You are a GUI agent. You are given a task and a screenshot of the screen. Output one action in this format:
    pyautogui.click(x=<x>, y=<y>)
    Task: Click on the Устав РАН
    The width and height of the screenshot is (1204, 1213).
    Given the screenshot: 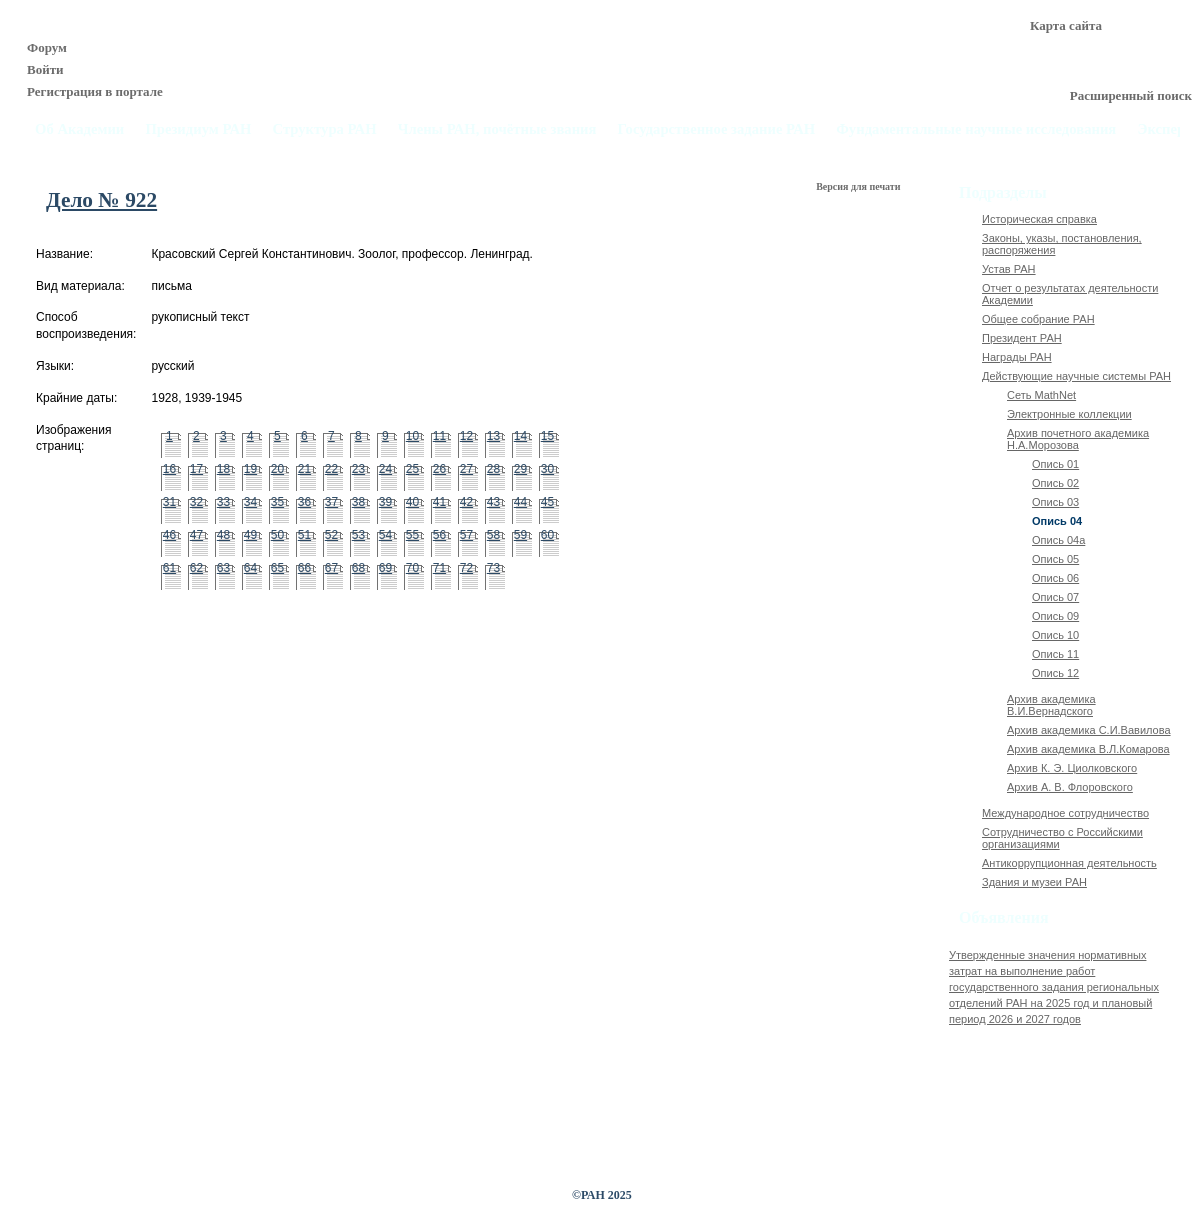 What is the action you would take?
    pyautogui.click(x=1009, y=269)
    